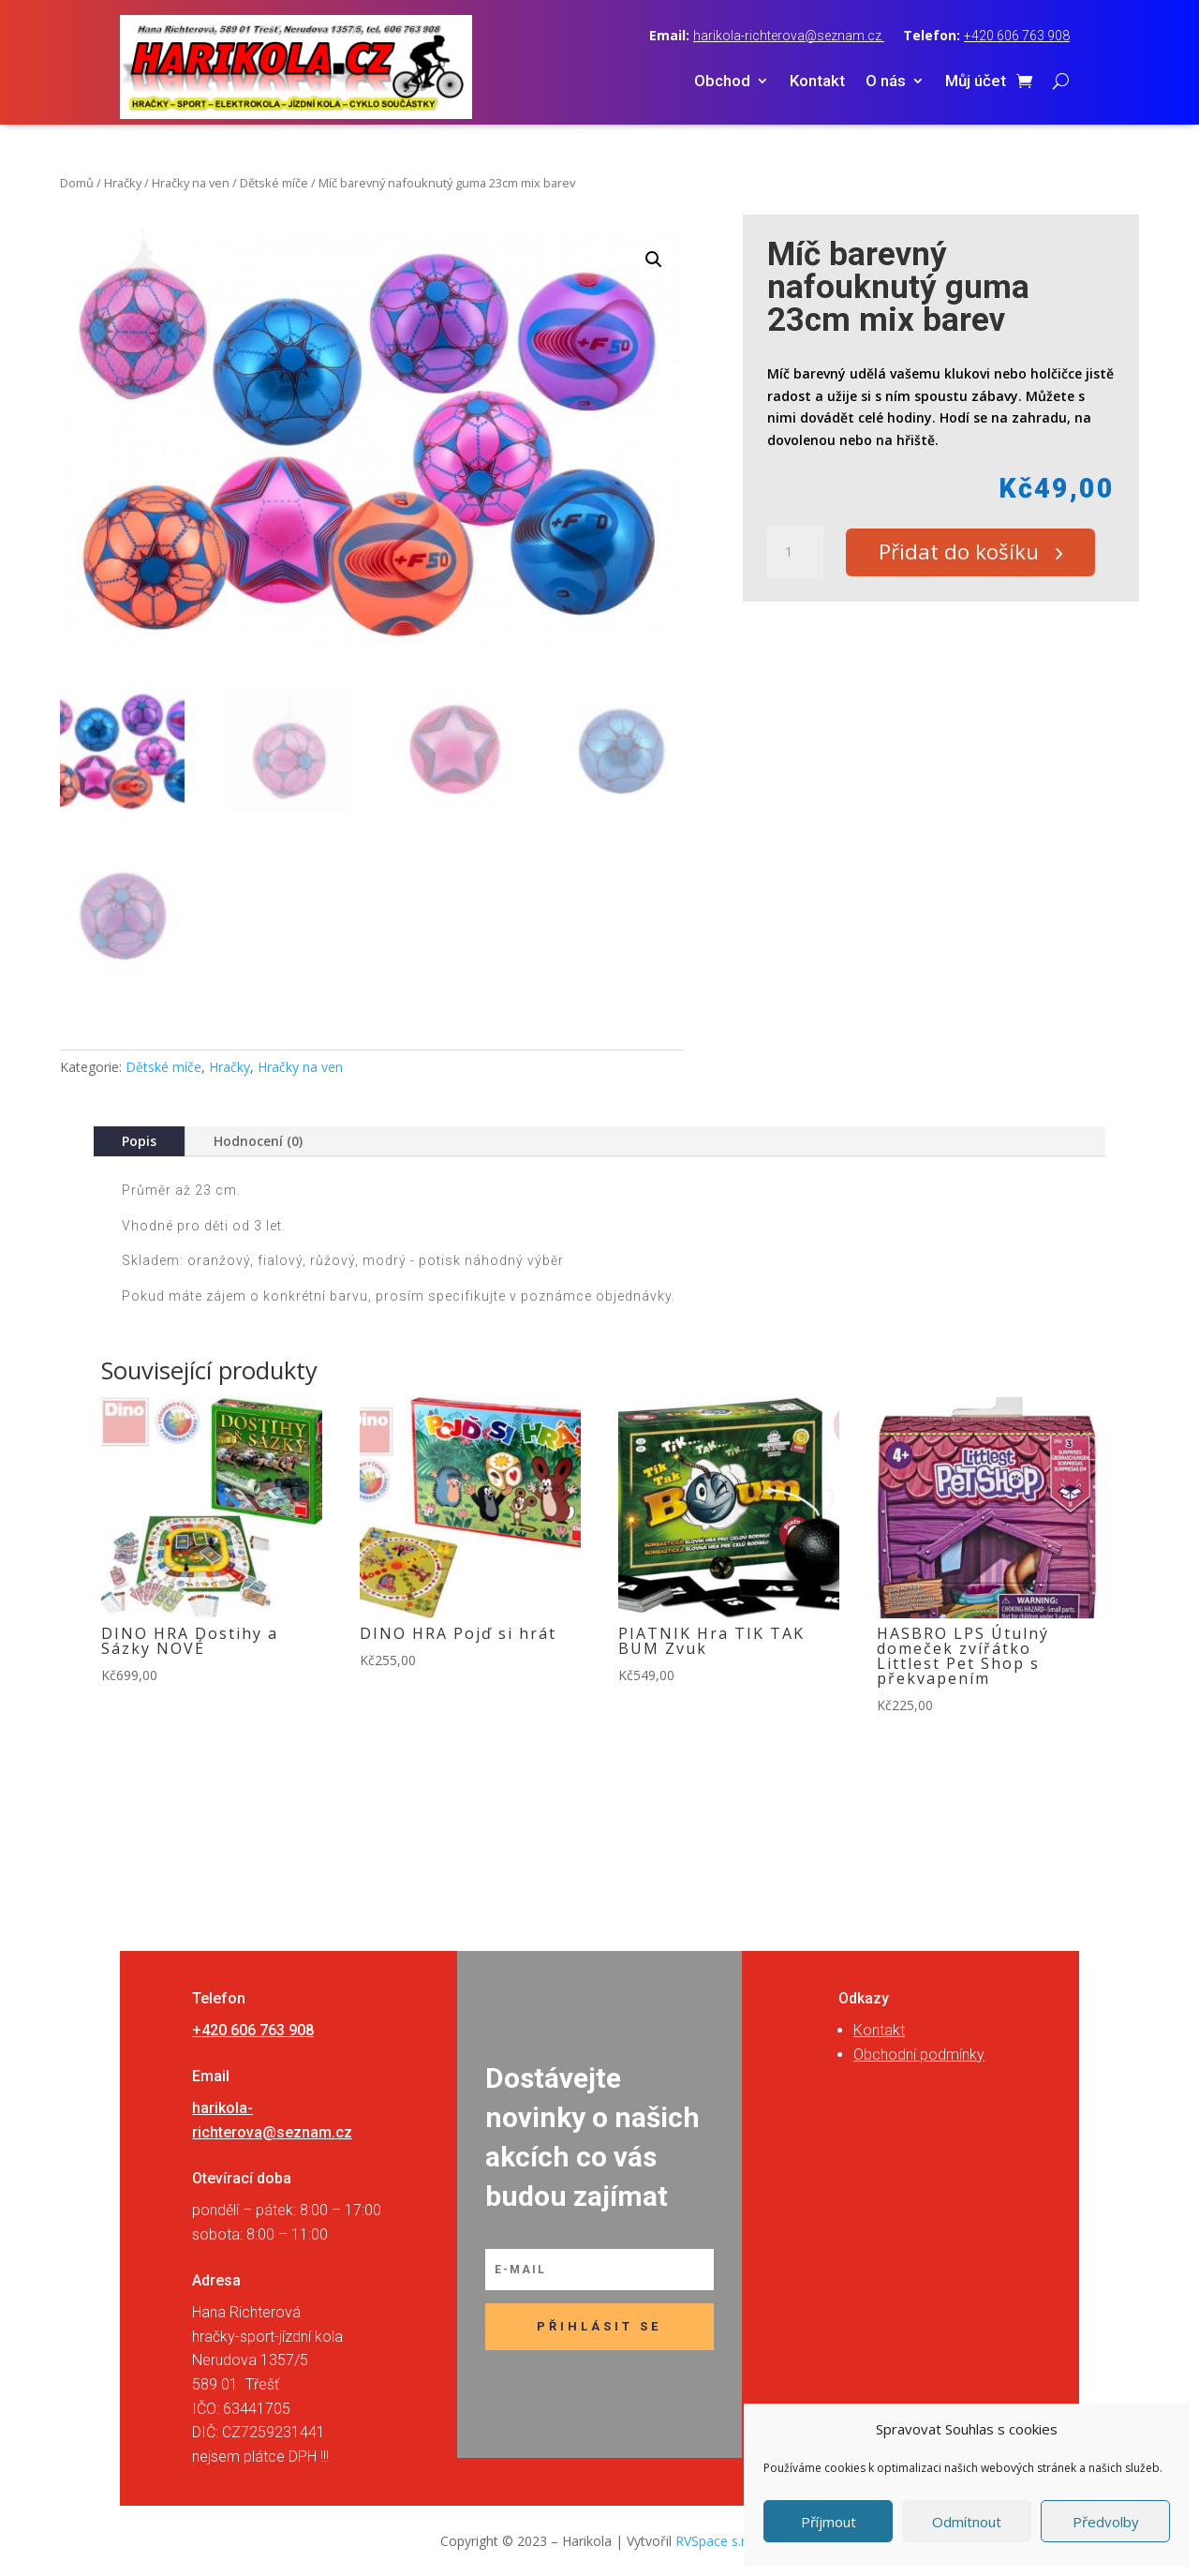 The height and width of the screenshot is (2576, 1199). Describe the element at coordinates (1106, 2521) in the screenshot. I see `Předvolby` at that location.